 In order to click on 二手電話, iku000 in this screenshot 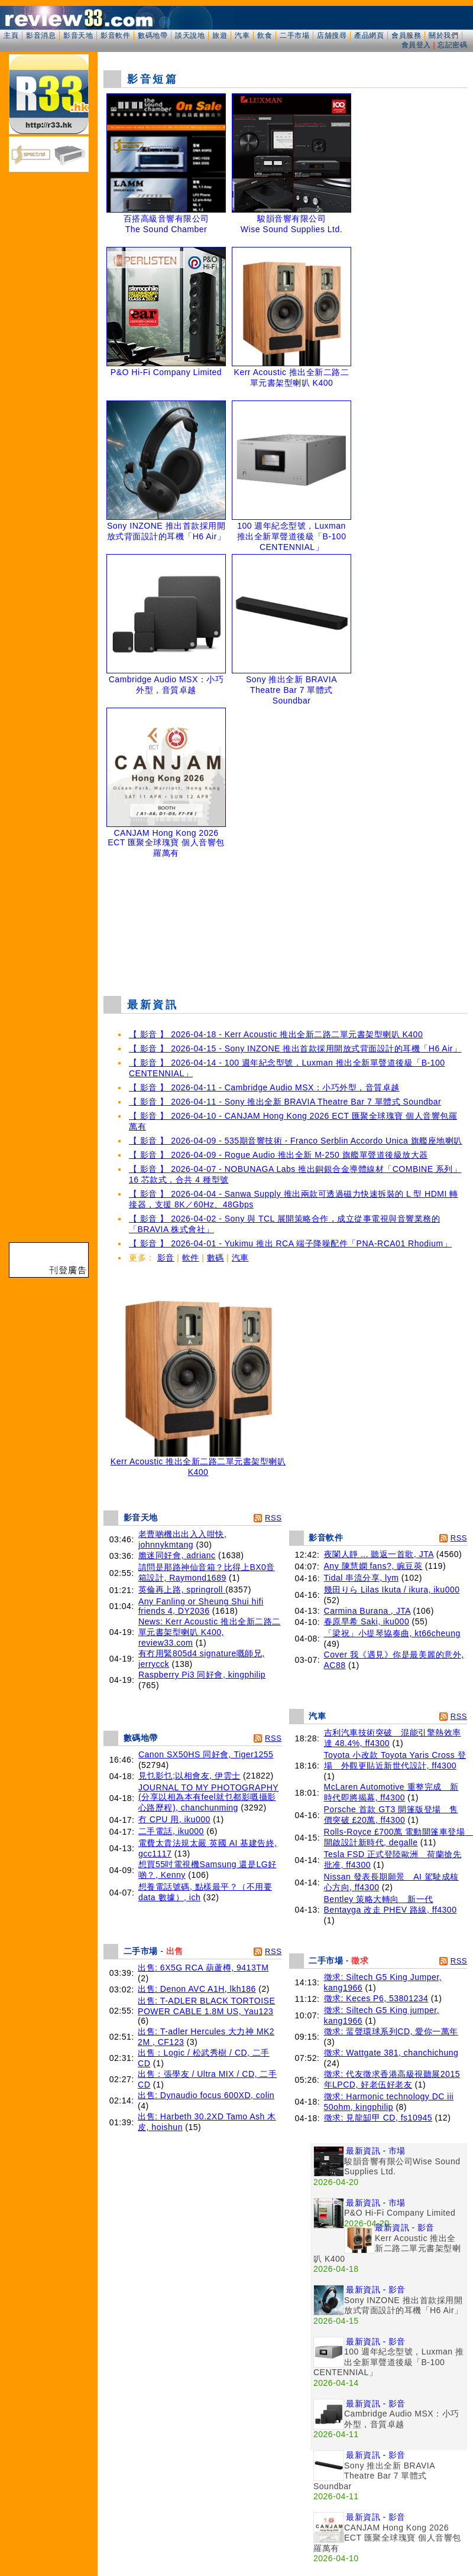, I will do `click(171, 1831)`.